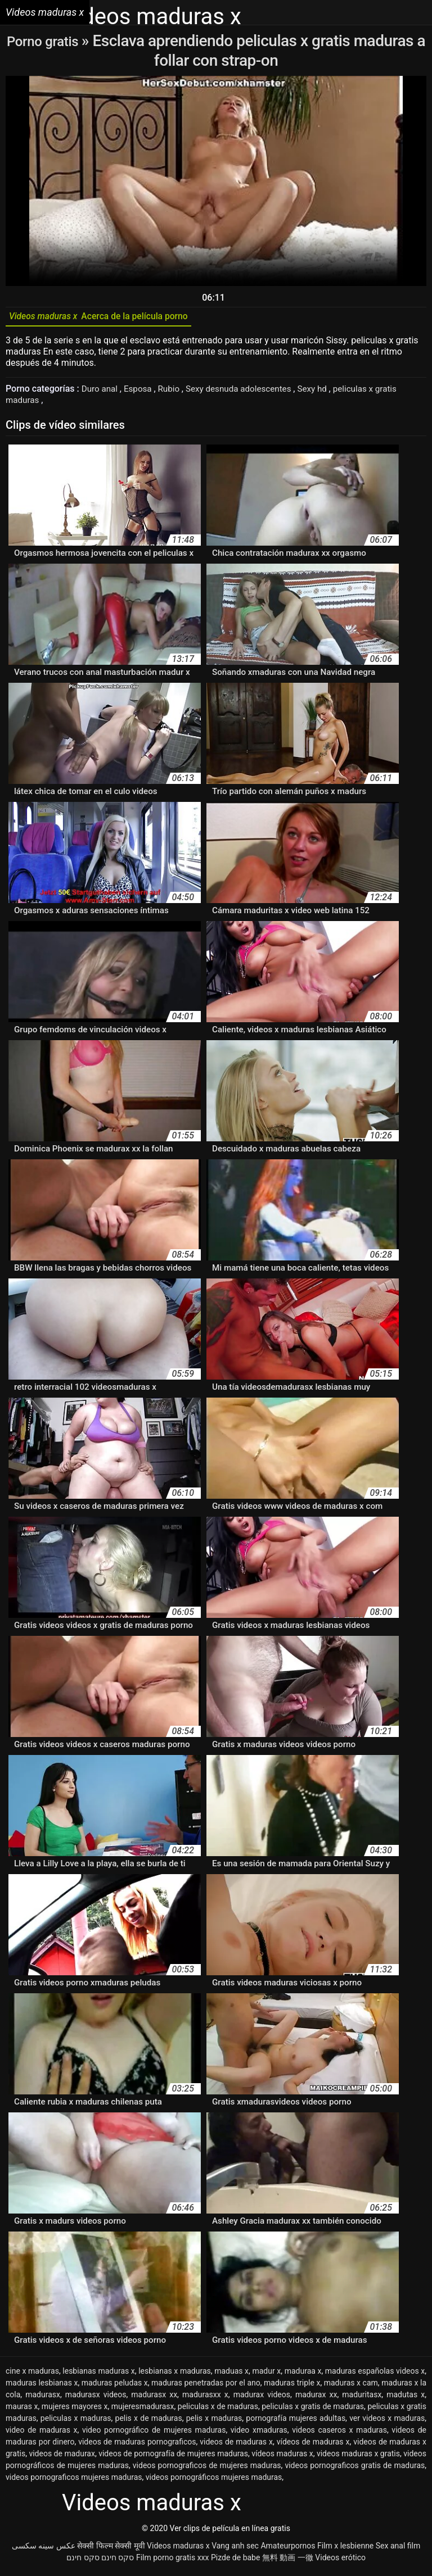  Describe the element at coordinates (22, 2410) in the screenshot. I see `mauras x` at that location.